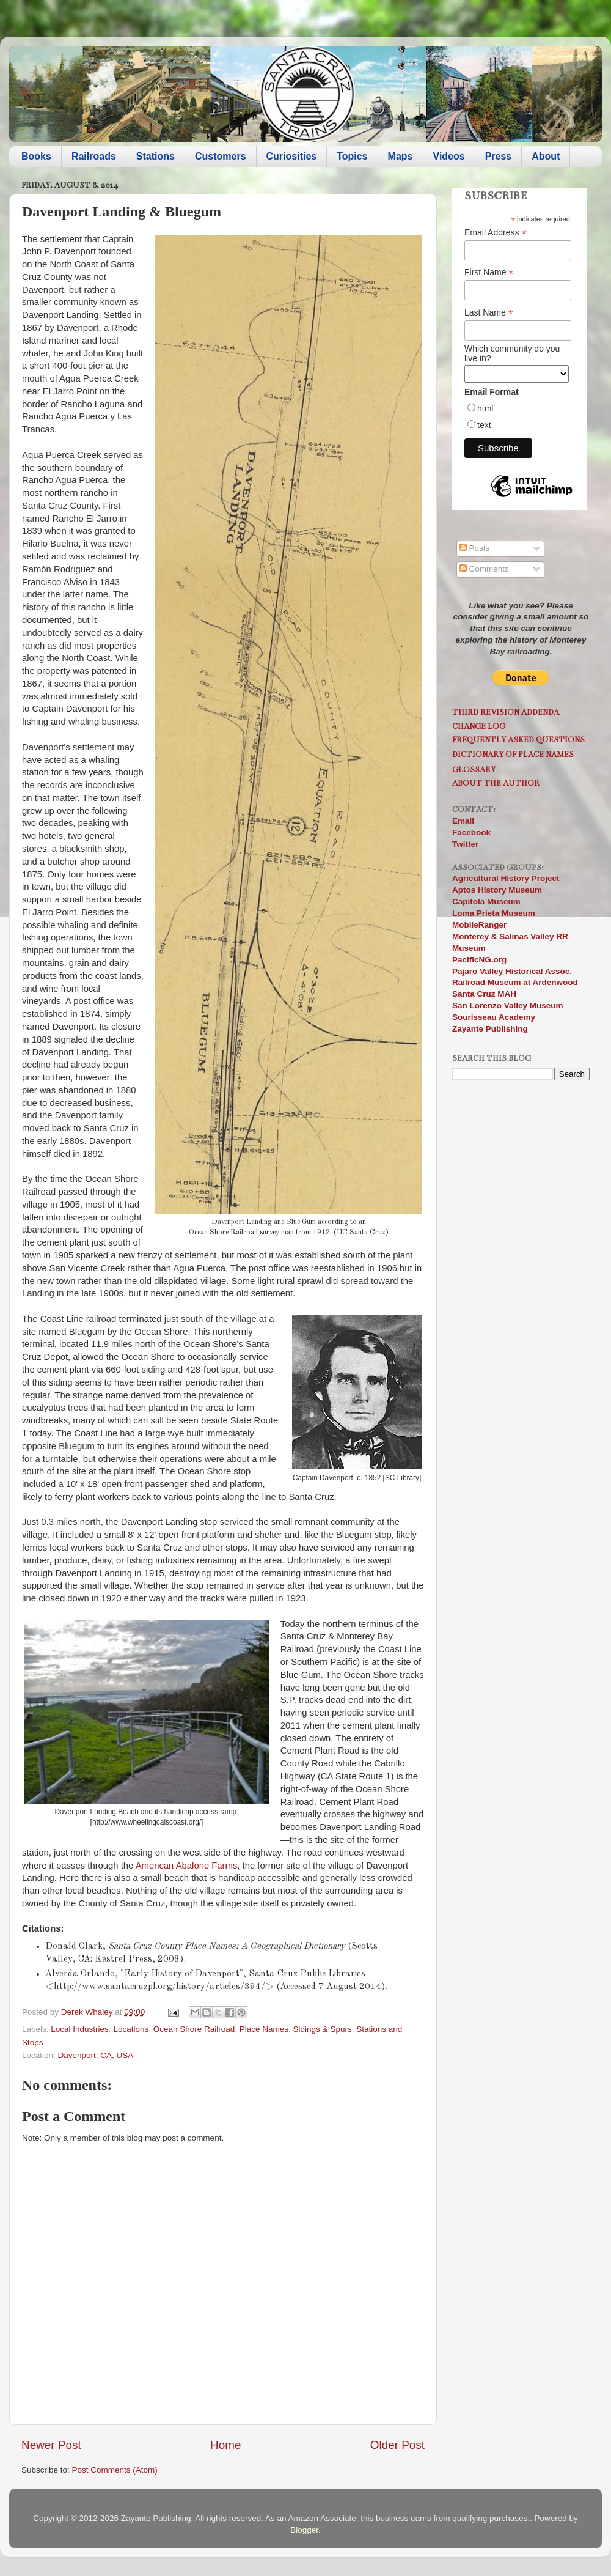 The image size is (611, 2576). Describe the element at coordinates (546, 156) in the screenshot. I see `About` at that location.